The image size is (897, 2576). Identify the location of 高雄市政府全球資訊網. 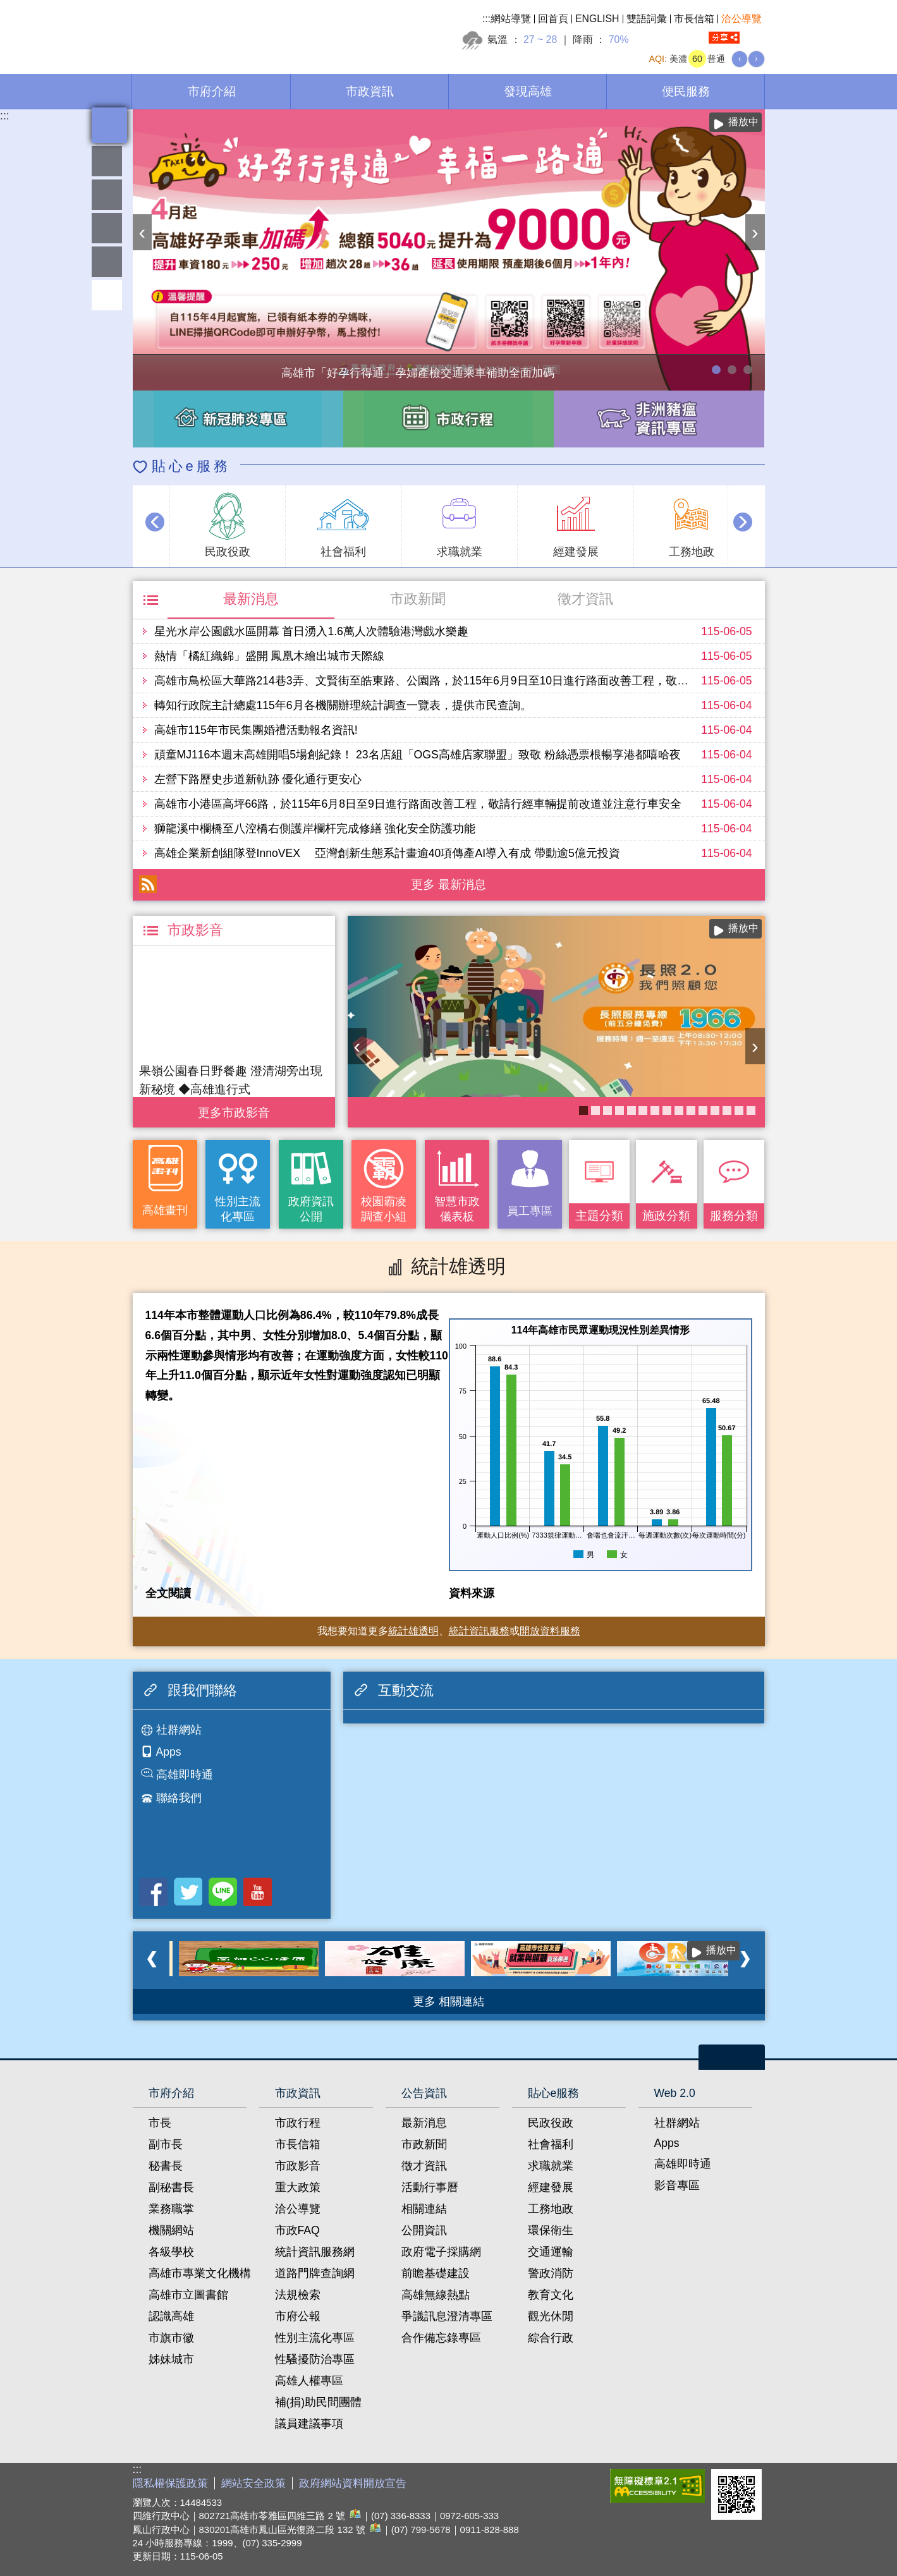
(239, 30).